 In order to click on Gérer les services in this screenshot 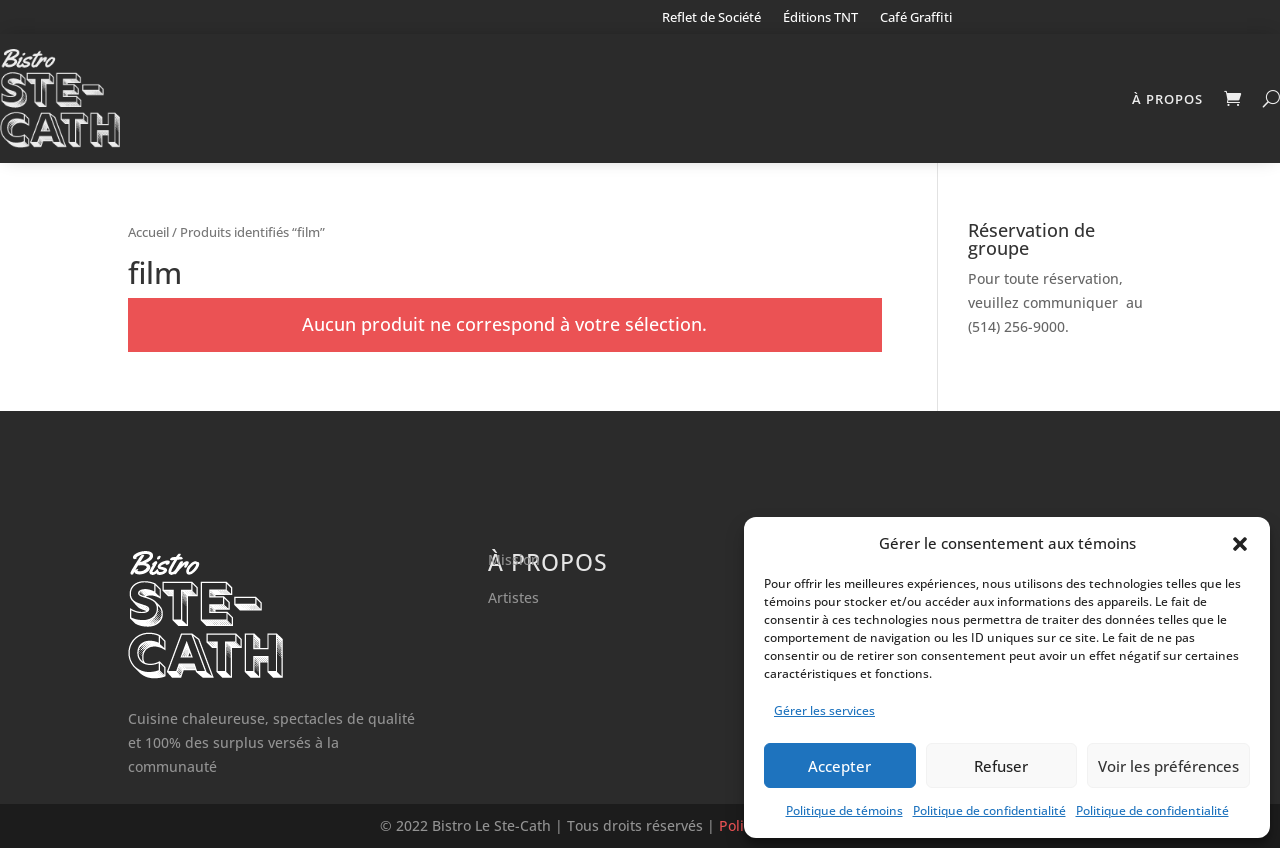, I will do `click(824, 710)`.